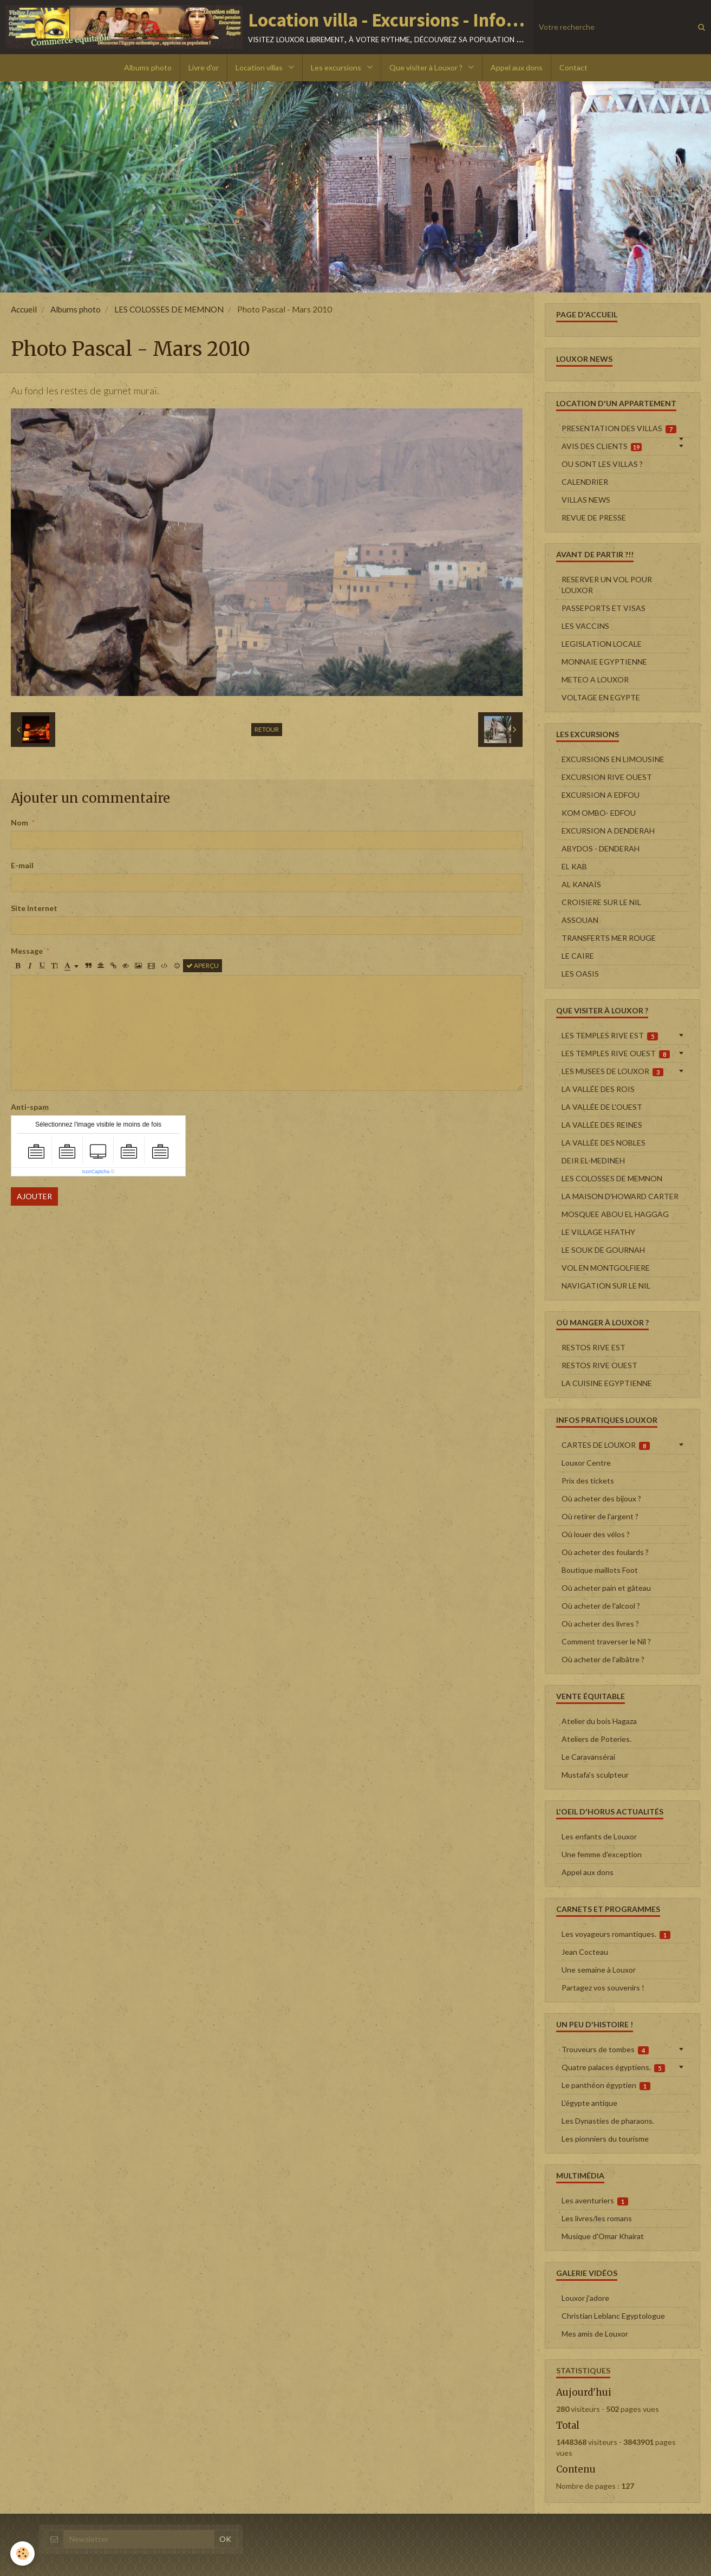 The image size is (711, 2576). What do you see at coordinates (595, 2333) in the screenshot?
I see `Mes amis de Louxor` at bounding box center [595, 2333].